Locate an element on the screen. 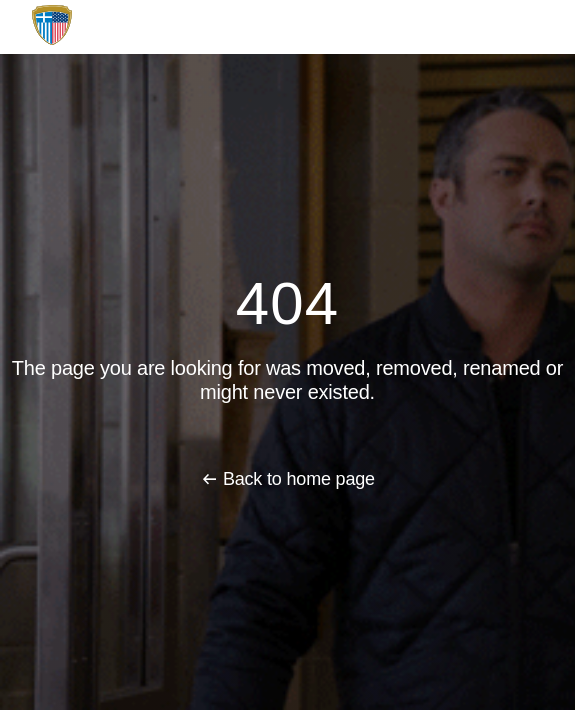  Back to home page is located at coordinates (299, 479).